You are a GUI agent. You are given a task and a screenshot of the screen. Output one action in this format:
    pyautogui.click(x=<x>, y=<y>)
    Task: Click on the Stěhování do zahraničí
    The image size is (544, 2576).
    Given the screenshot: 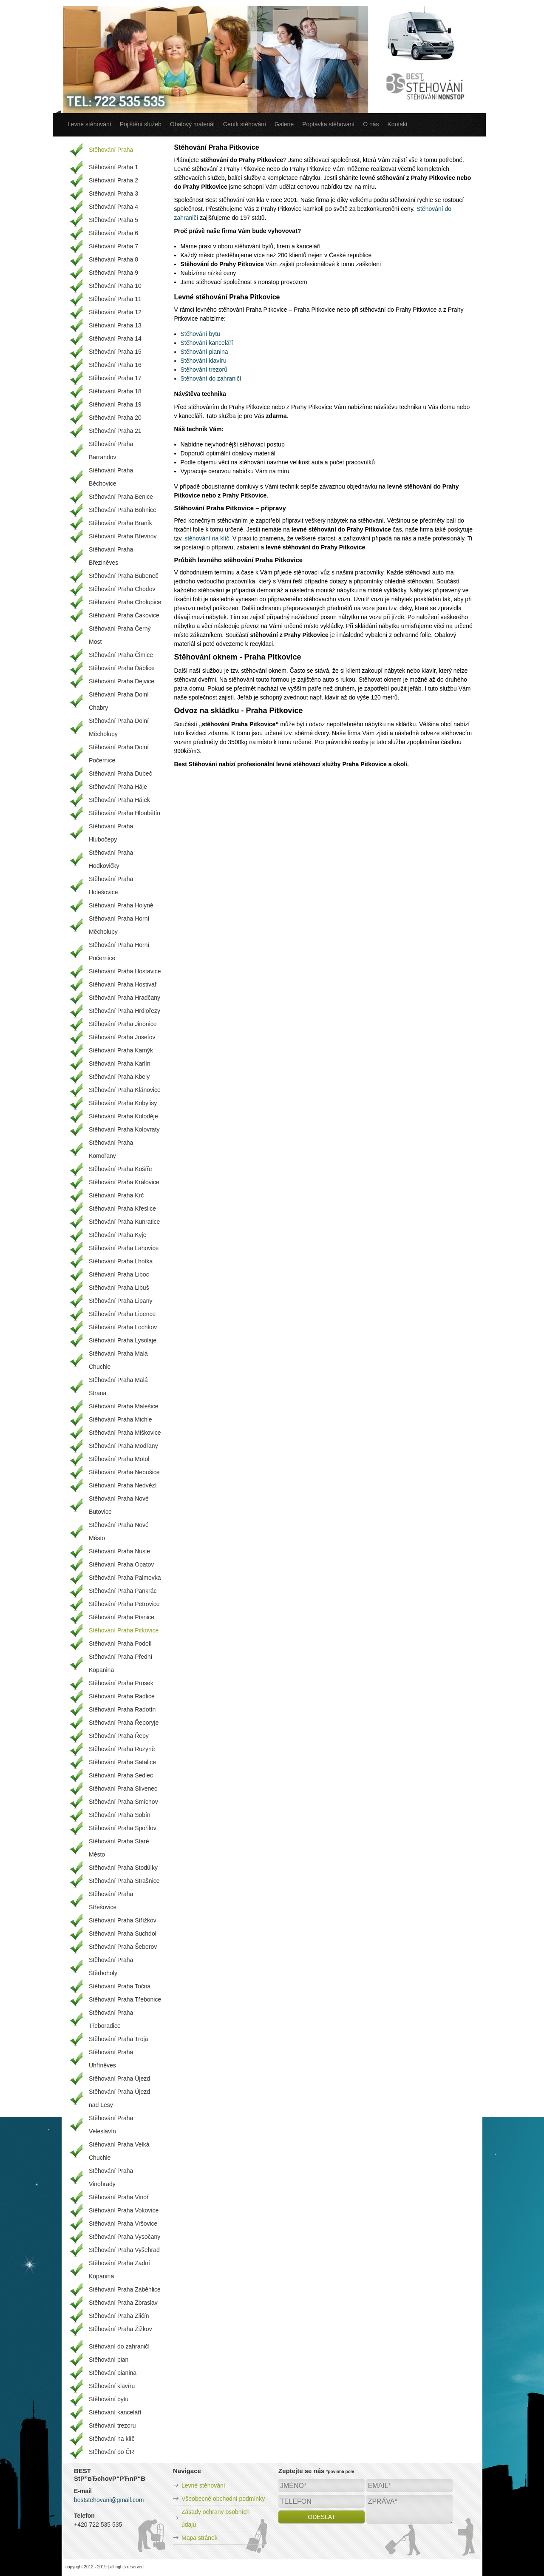 What is the action you would take?
    pyautogui.click(x=211, y=378)
    